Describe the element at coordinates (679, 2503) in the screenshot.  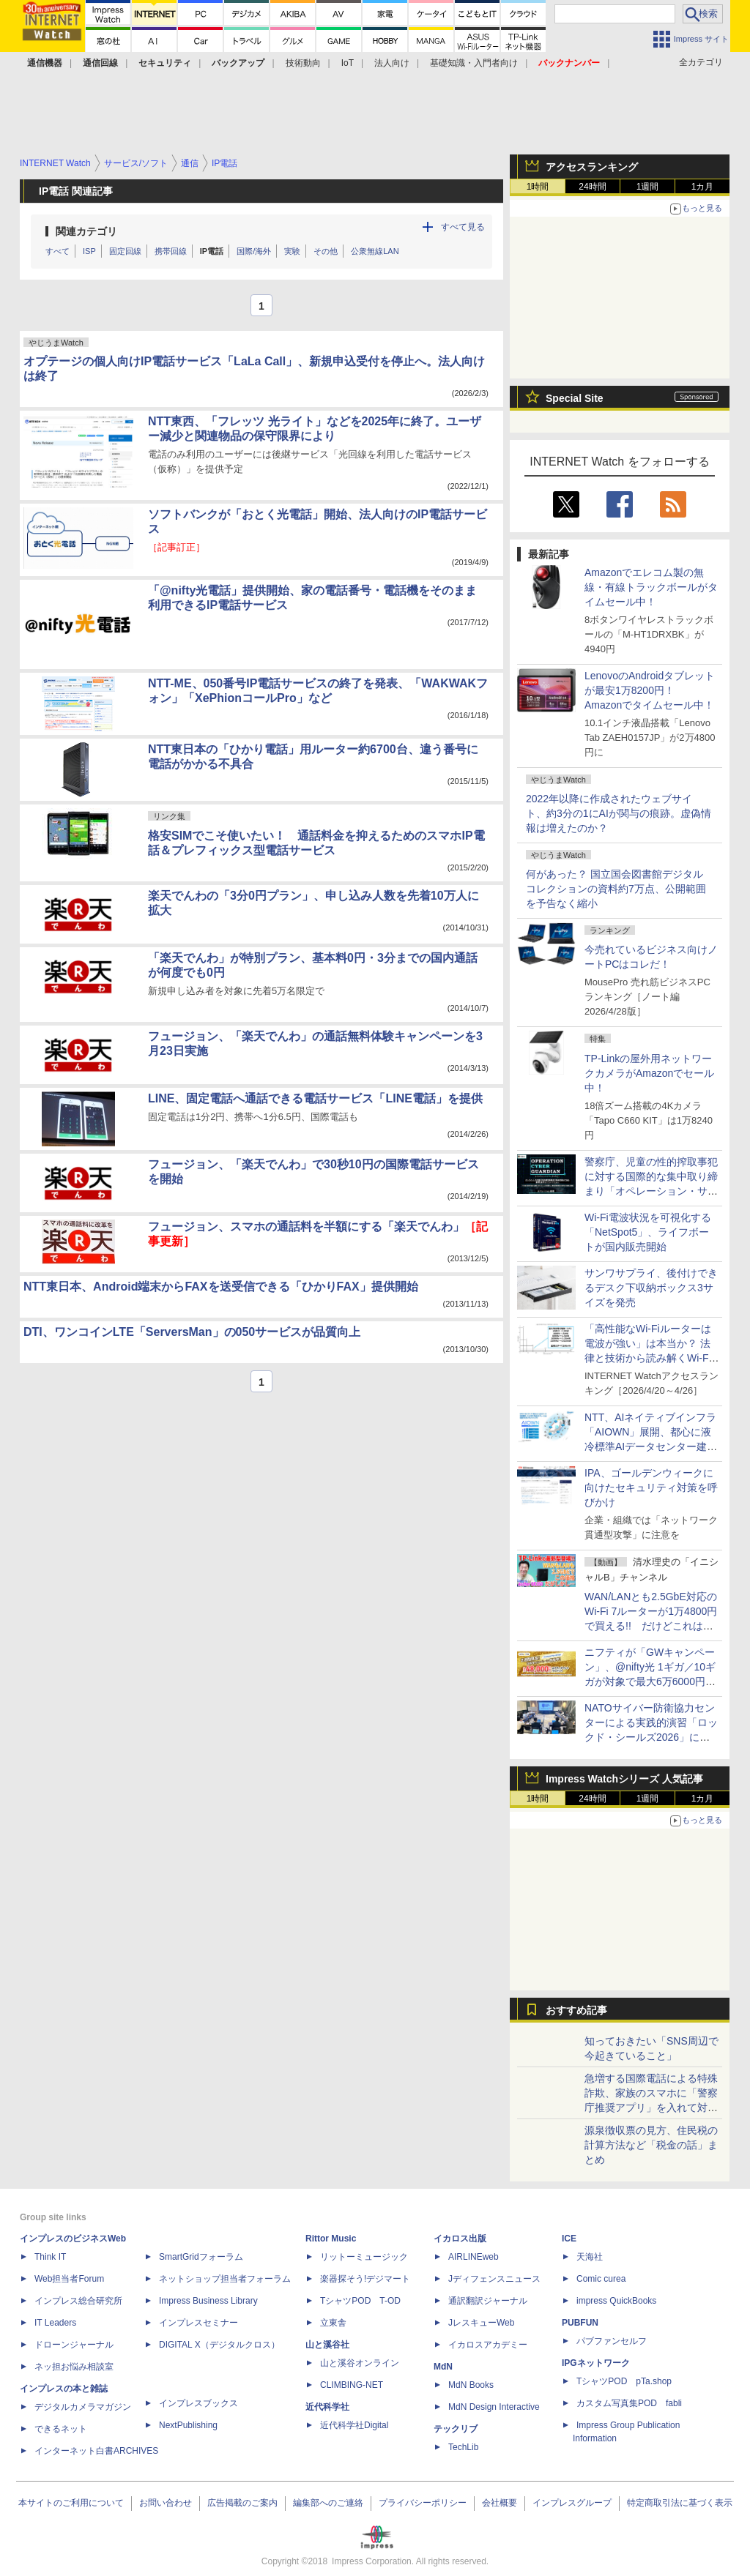
I see `特定商取引法に基づく表示` at that location.